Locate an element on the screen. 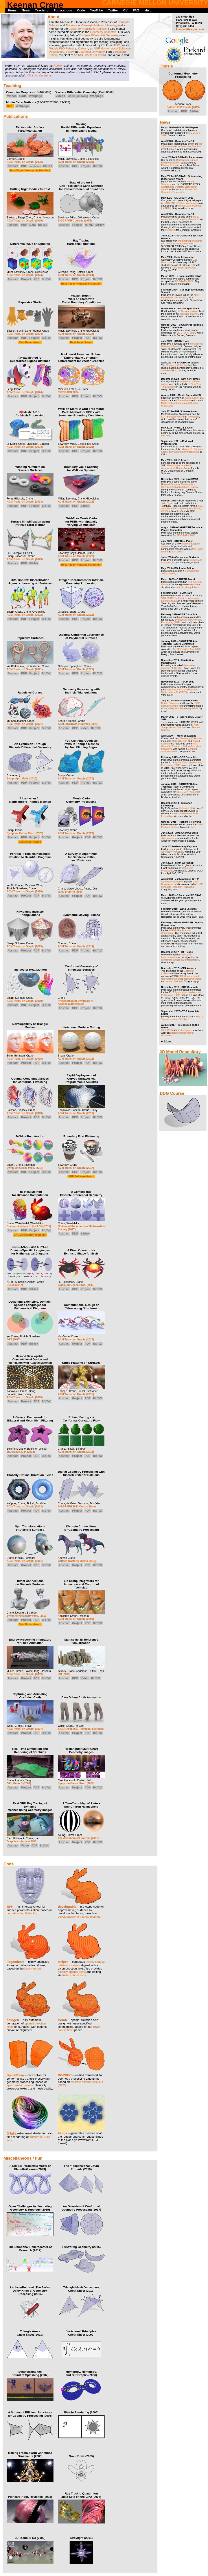  Gingold is located at coordinates (44, 443).